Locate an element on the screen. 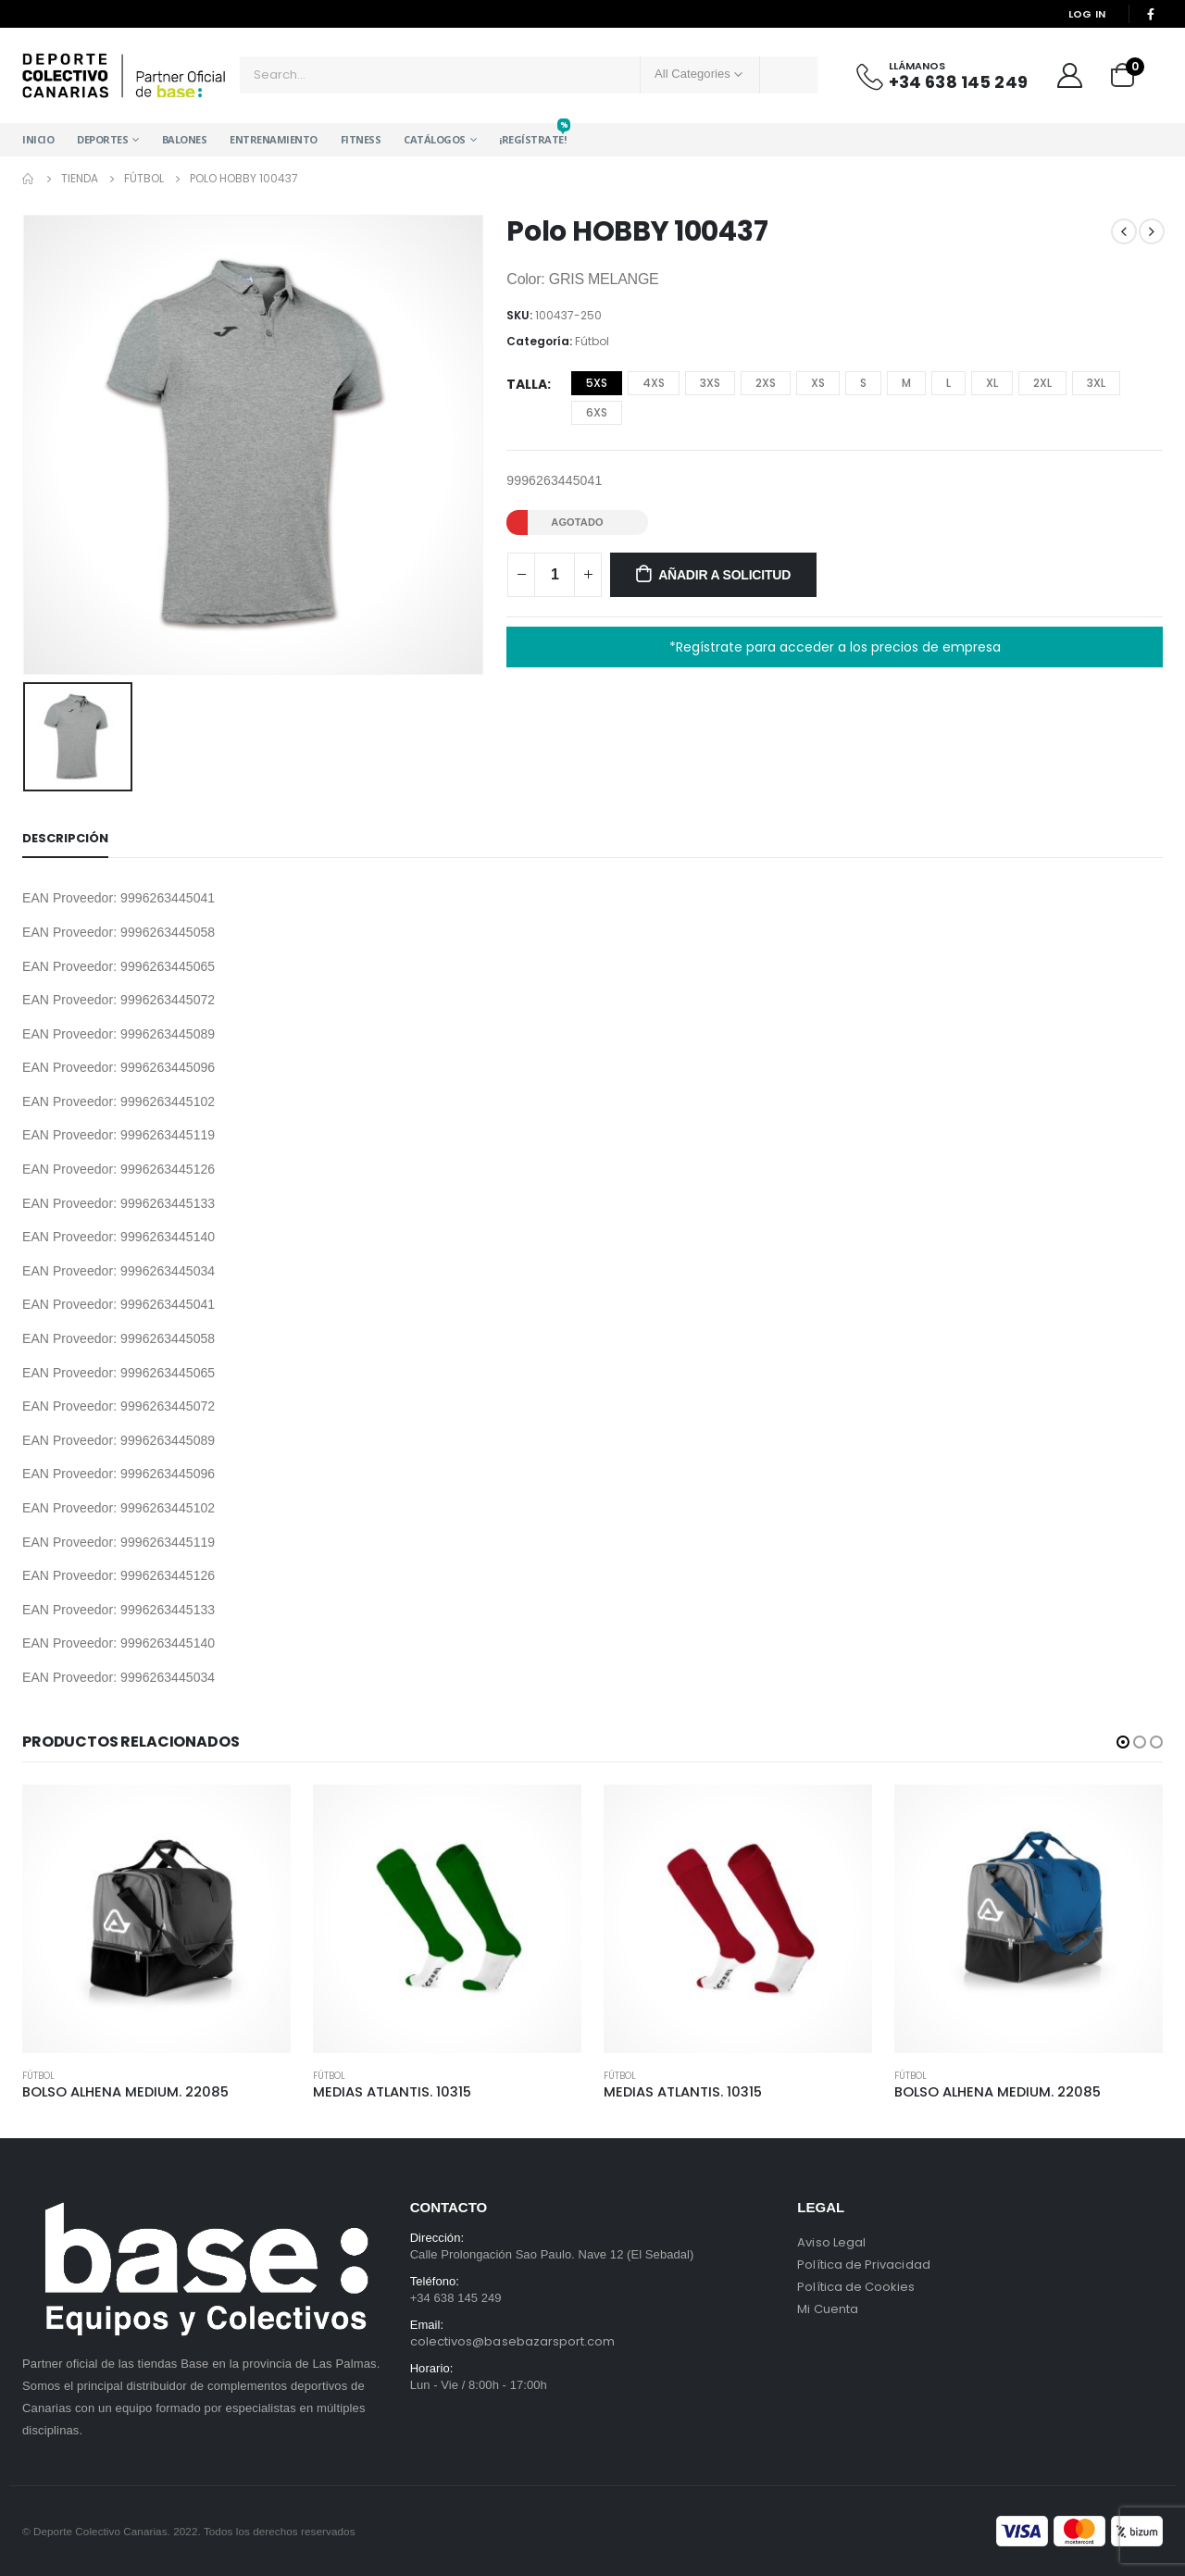  Aviso Legal is located at coordinates (831, 2242).